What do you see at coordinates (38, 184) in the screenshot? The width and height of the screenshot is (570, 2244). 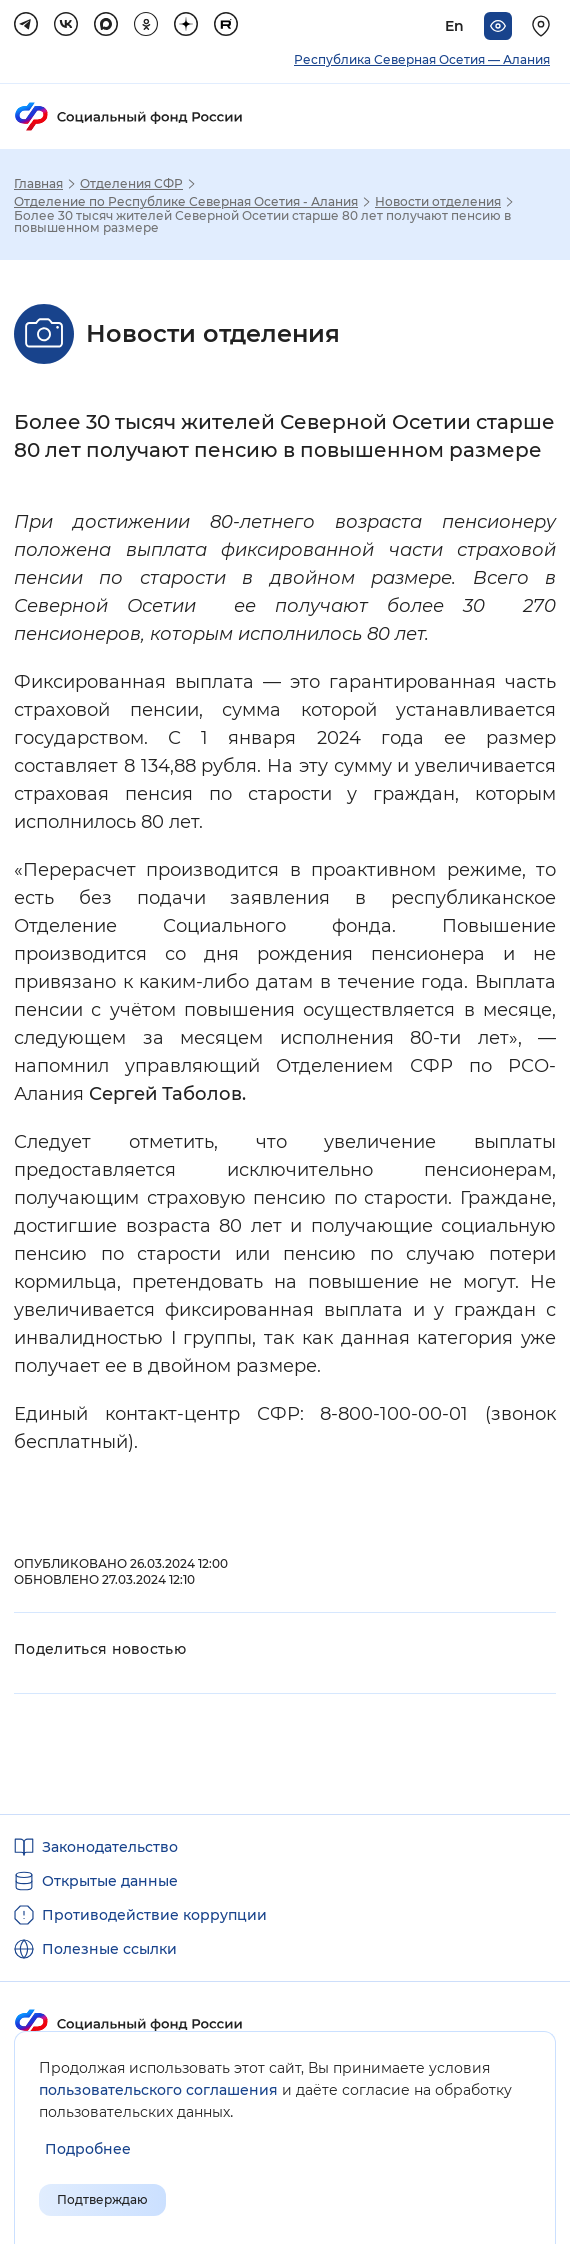 I see `Главная` at bounding box center [38, 184].